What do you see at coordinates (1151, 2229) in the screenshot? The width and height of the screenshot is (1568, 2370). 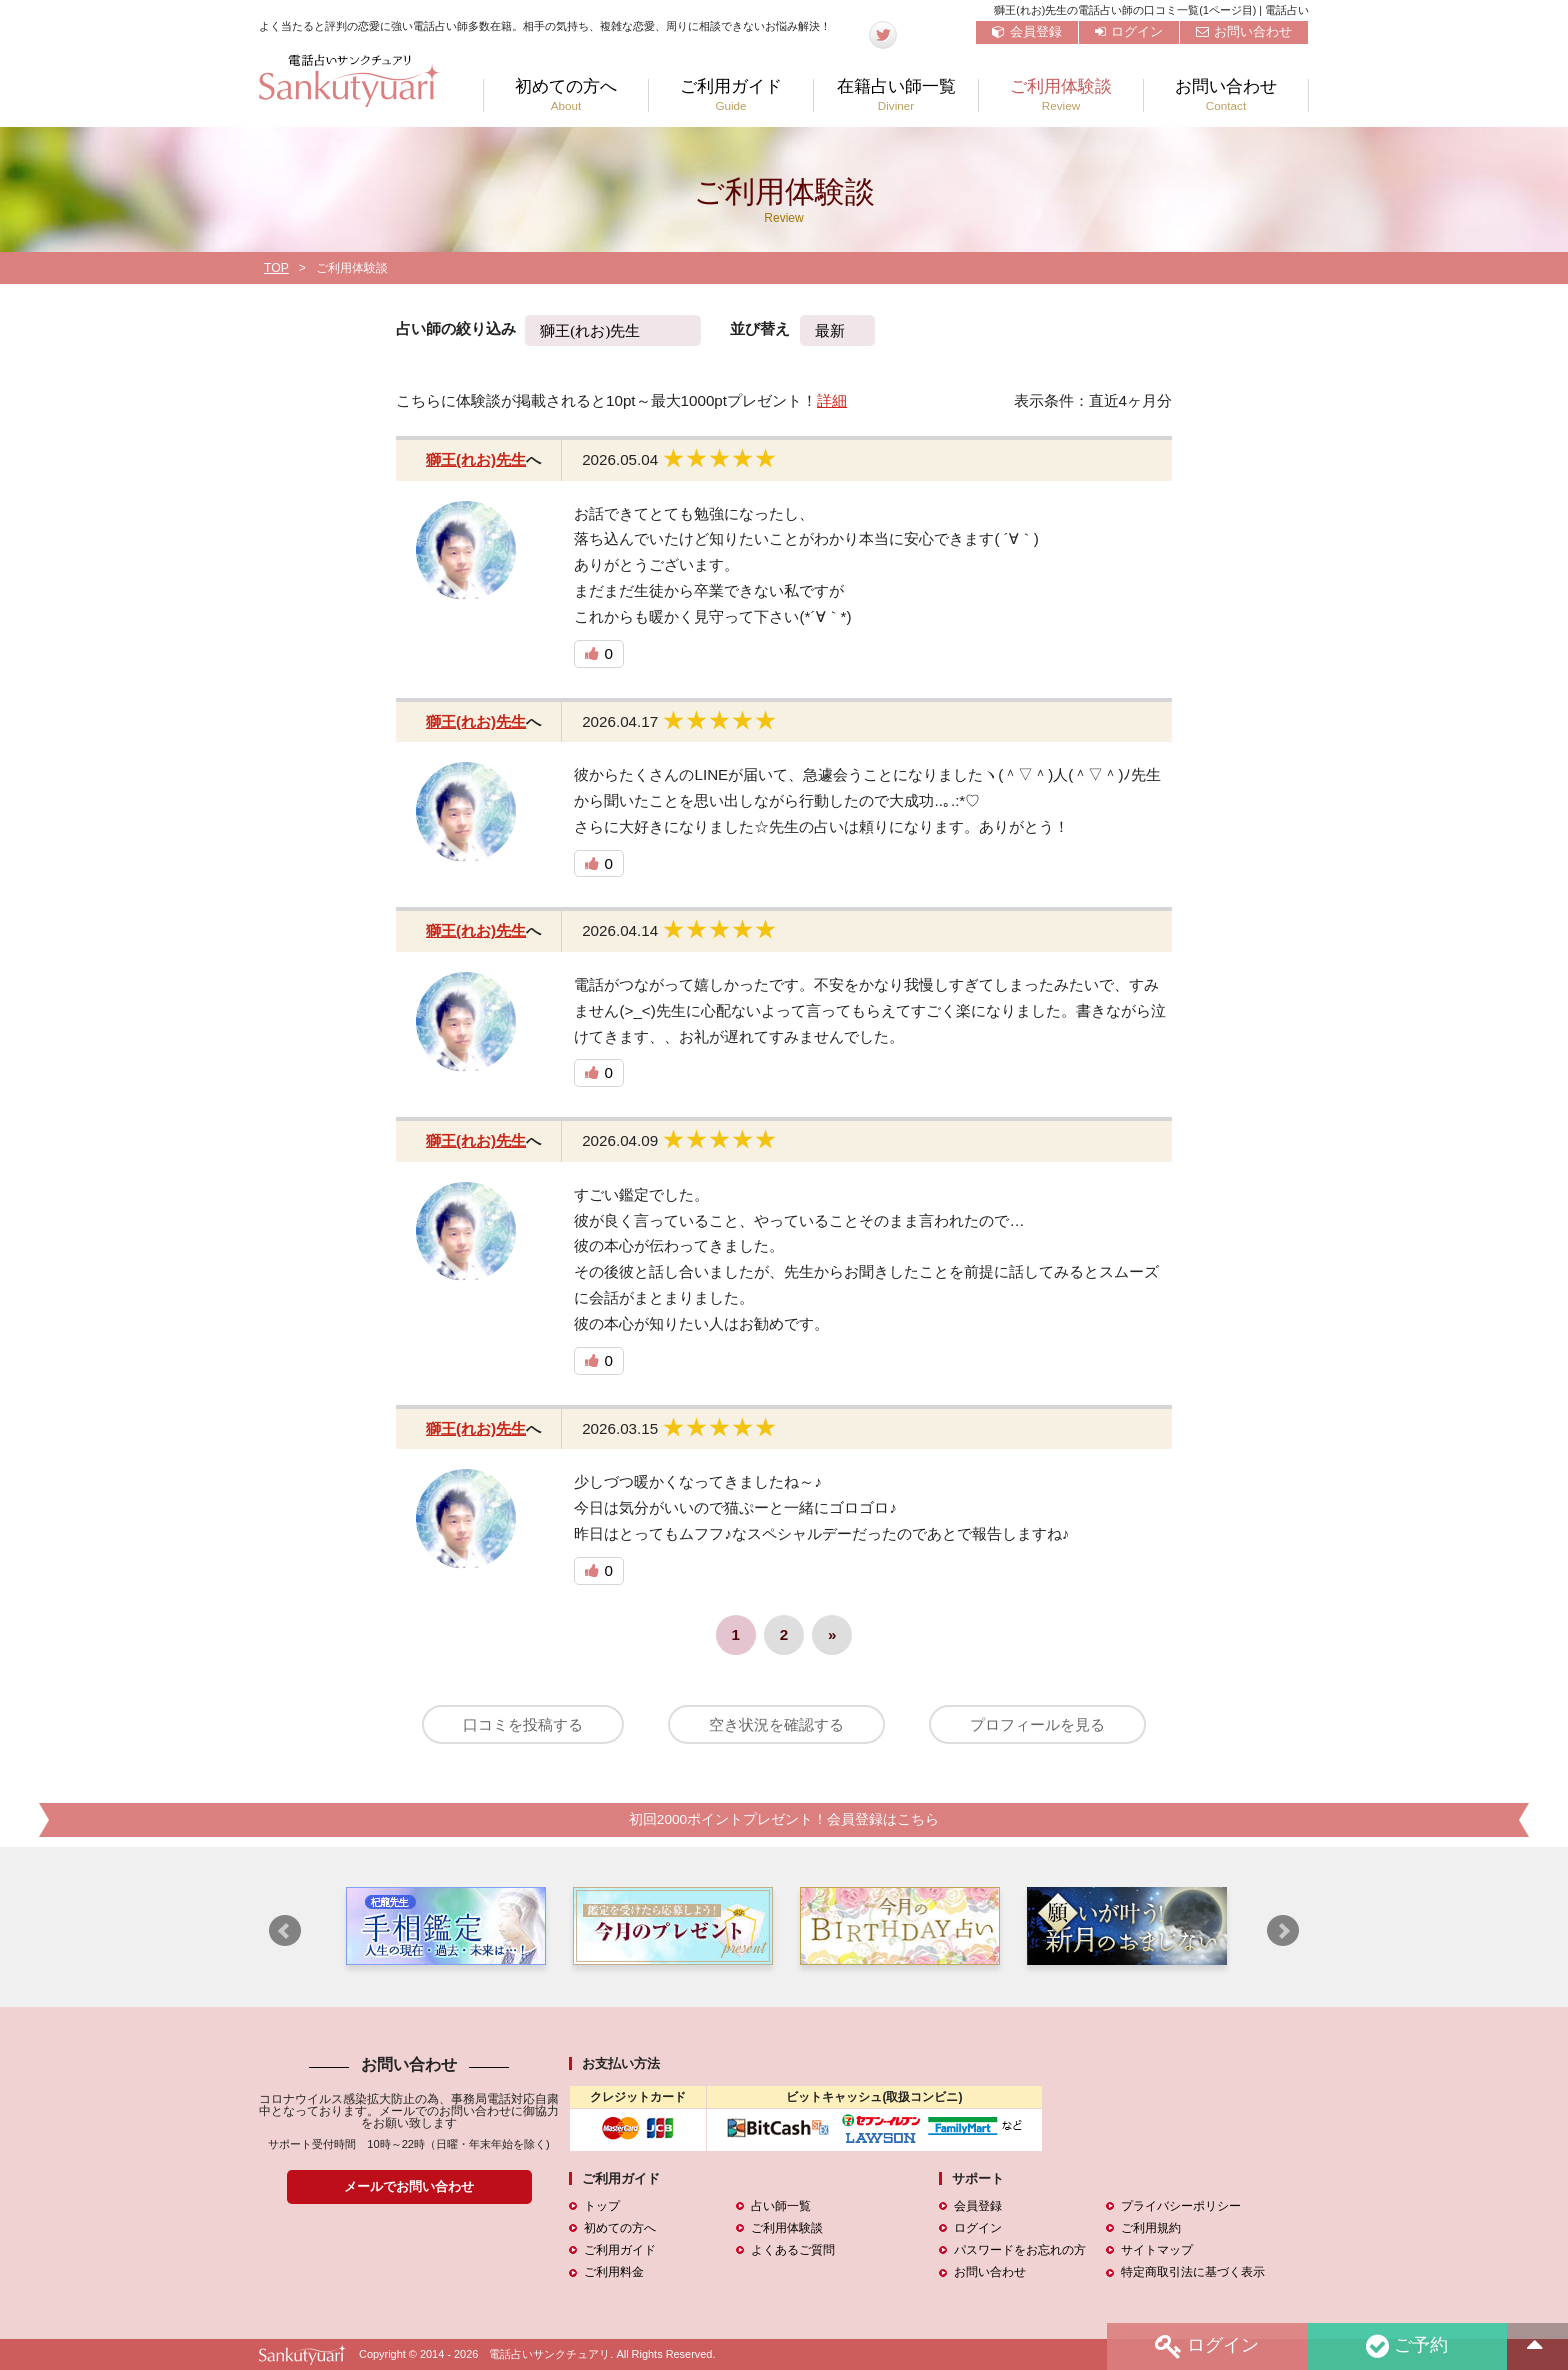 I see `ご利用規約` at bounding box center [1151, 2229].